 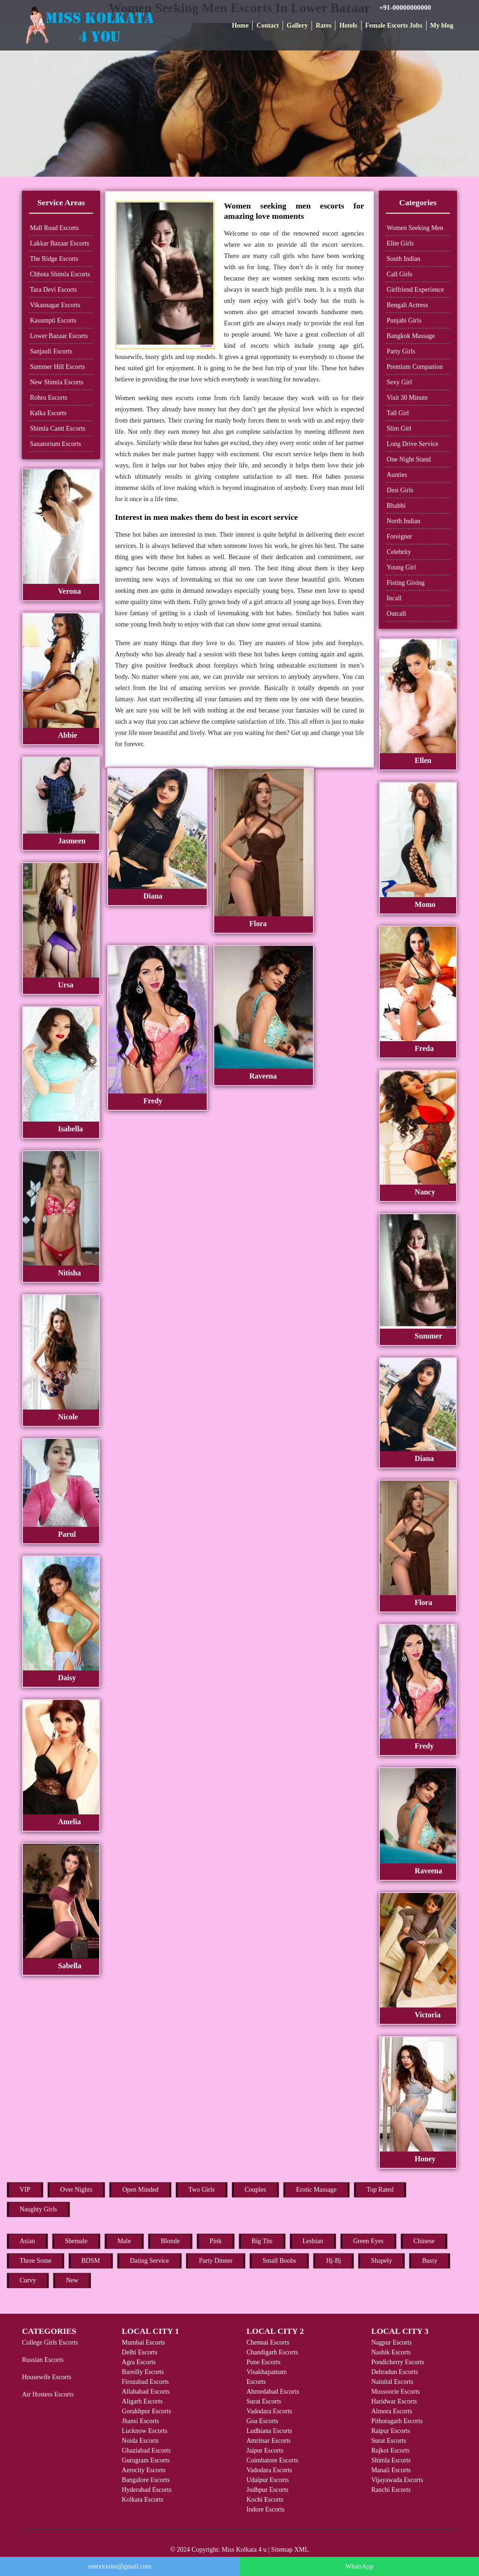 I want to click on Pink, so click(x=216, y=2241).